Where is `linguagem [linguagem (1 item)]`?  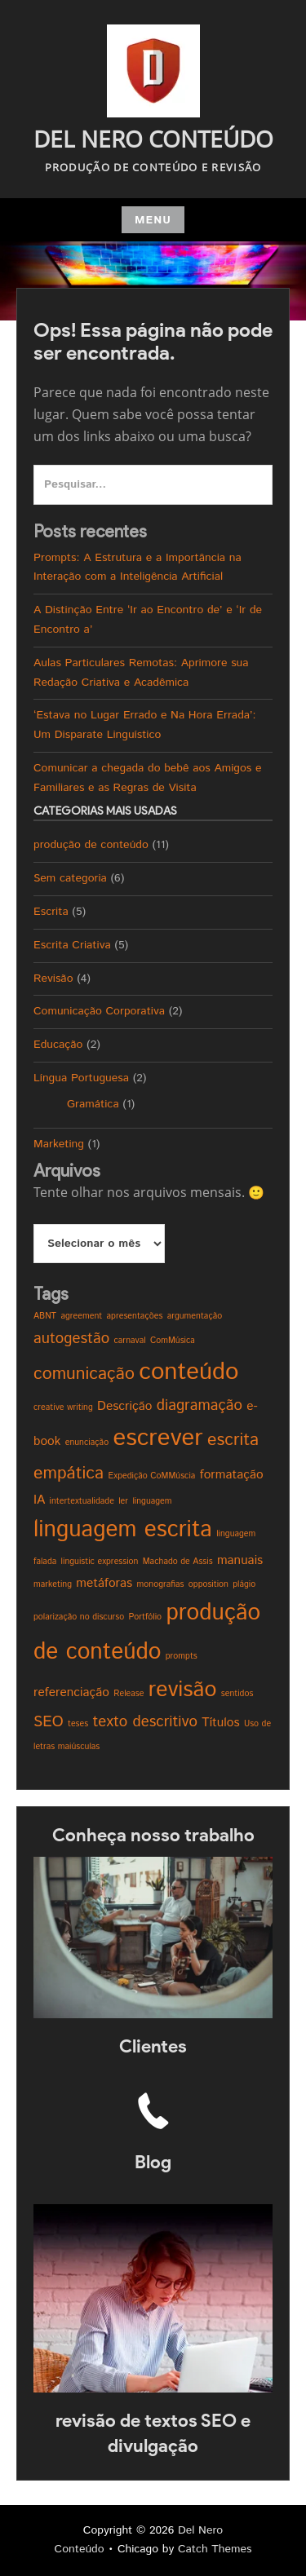 linguagem [linguagem (1 item)] is located at coordinates (151, 1501).